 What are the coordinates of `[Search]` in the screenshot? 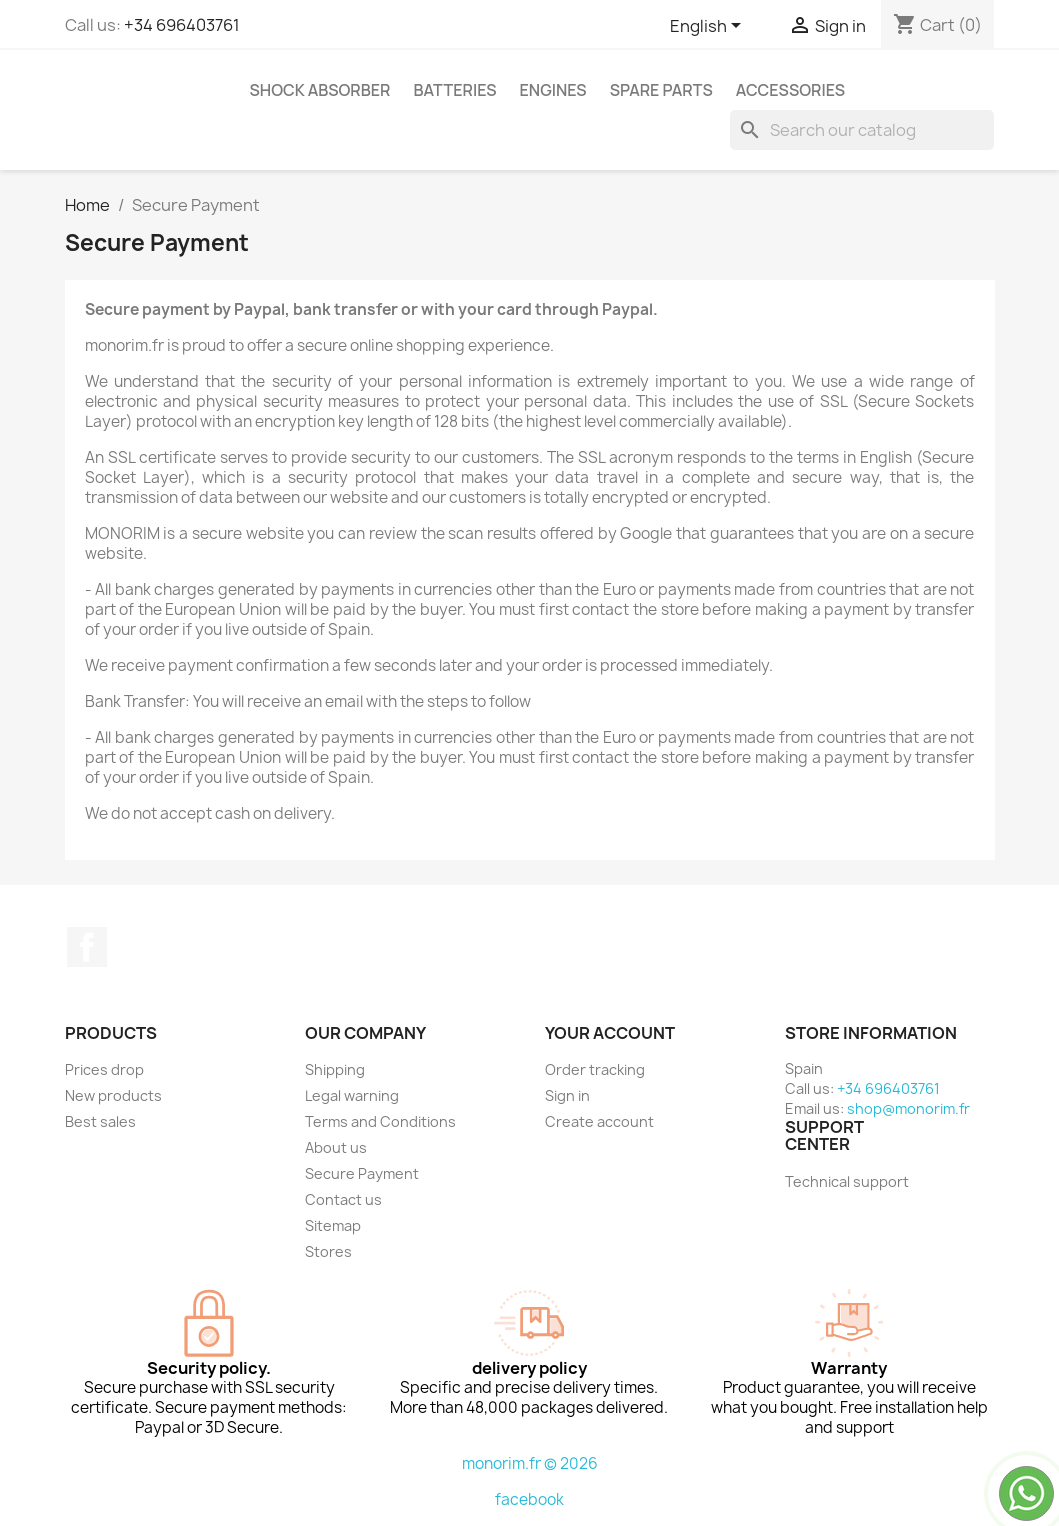 It's located at (862, 130).